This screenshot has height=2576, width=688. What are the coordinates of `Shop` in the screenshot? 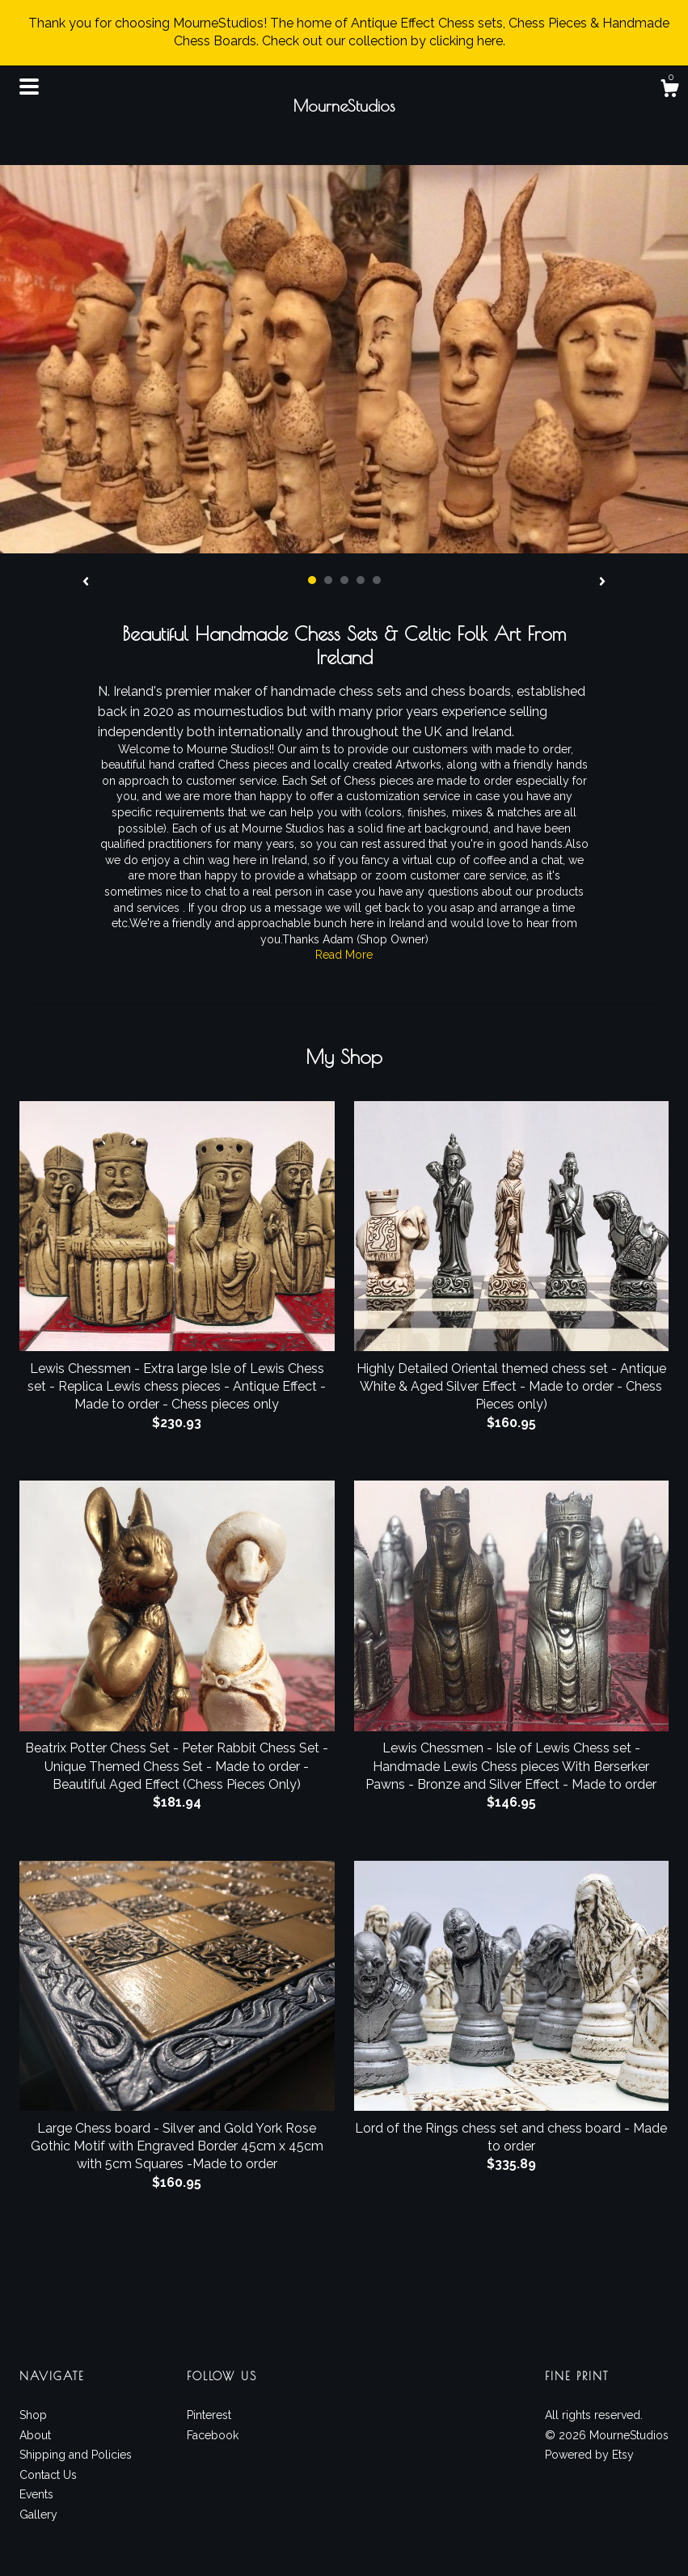 It's located at (33, 2415).